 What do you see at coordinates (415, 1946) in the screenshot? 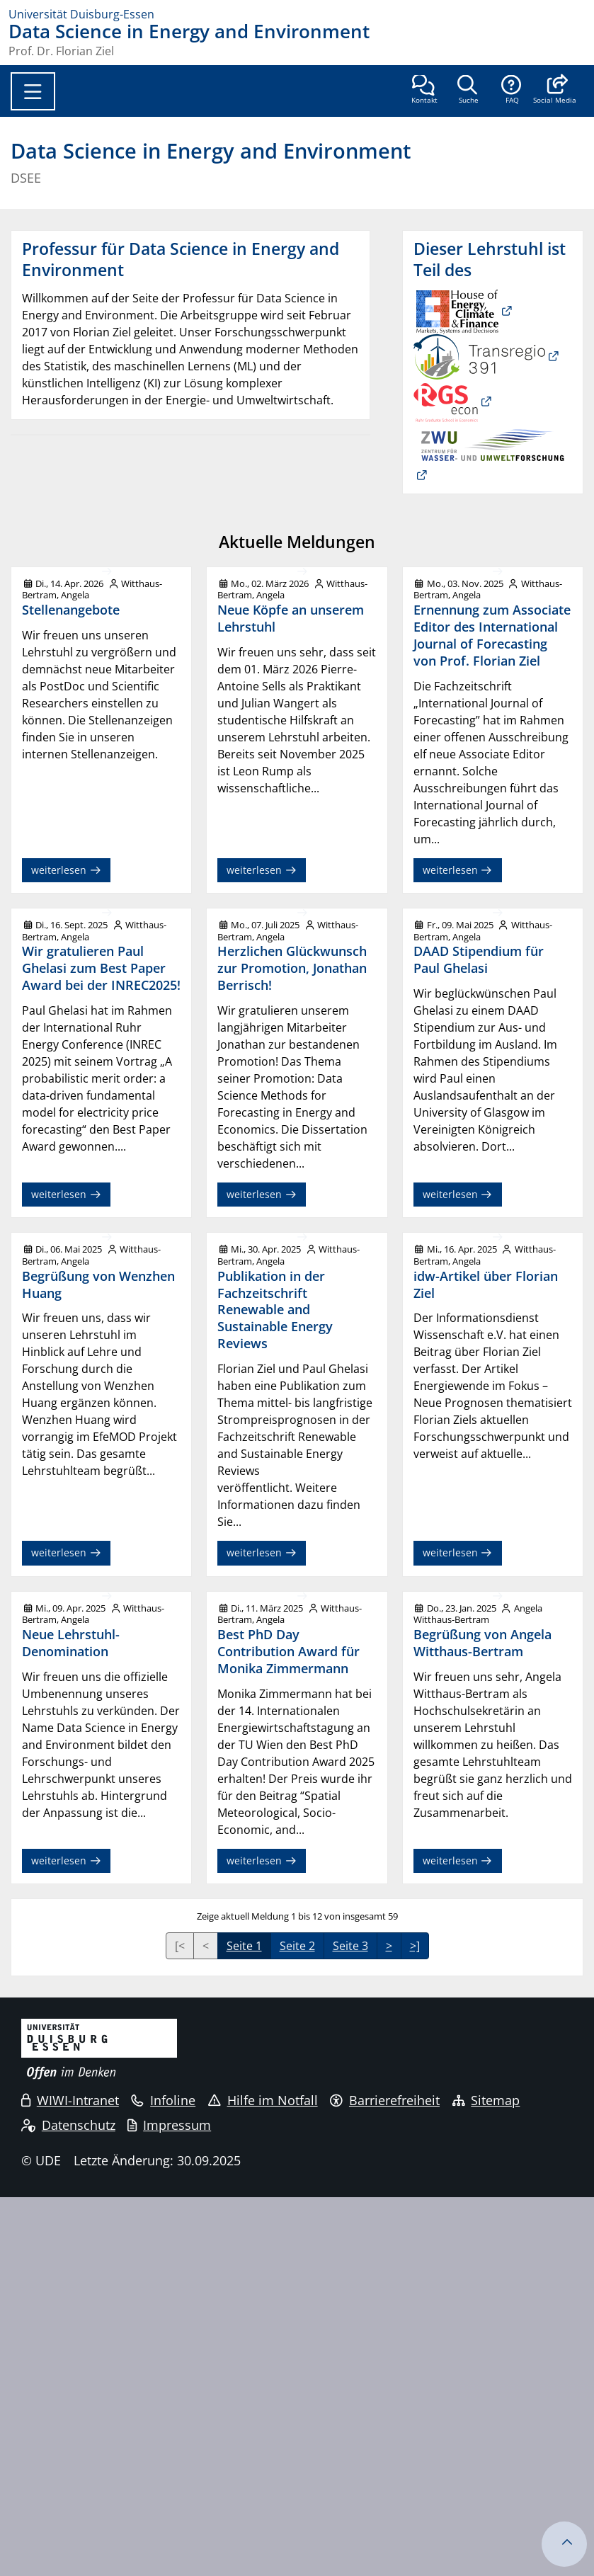
I see `>]` at bounding box center [415, 1946].